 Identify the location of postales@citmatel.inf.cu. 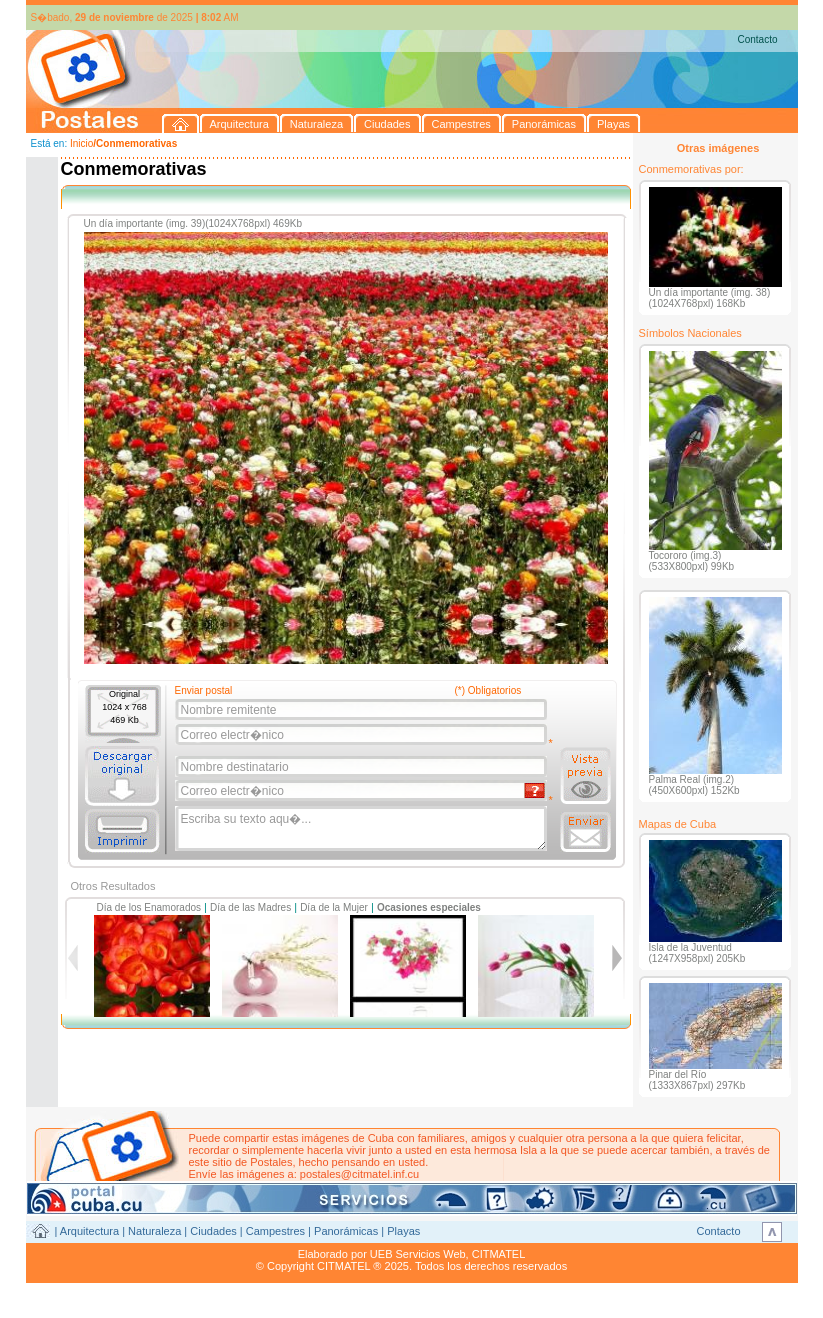
(359, 1174).